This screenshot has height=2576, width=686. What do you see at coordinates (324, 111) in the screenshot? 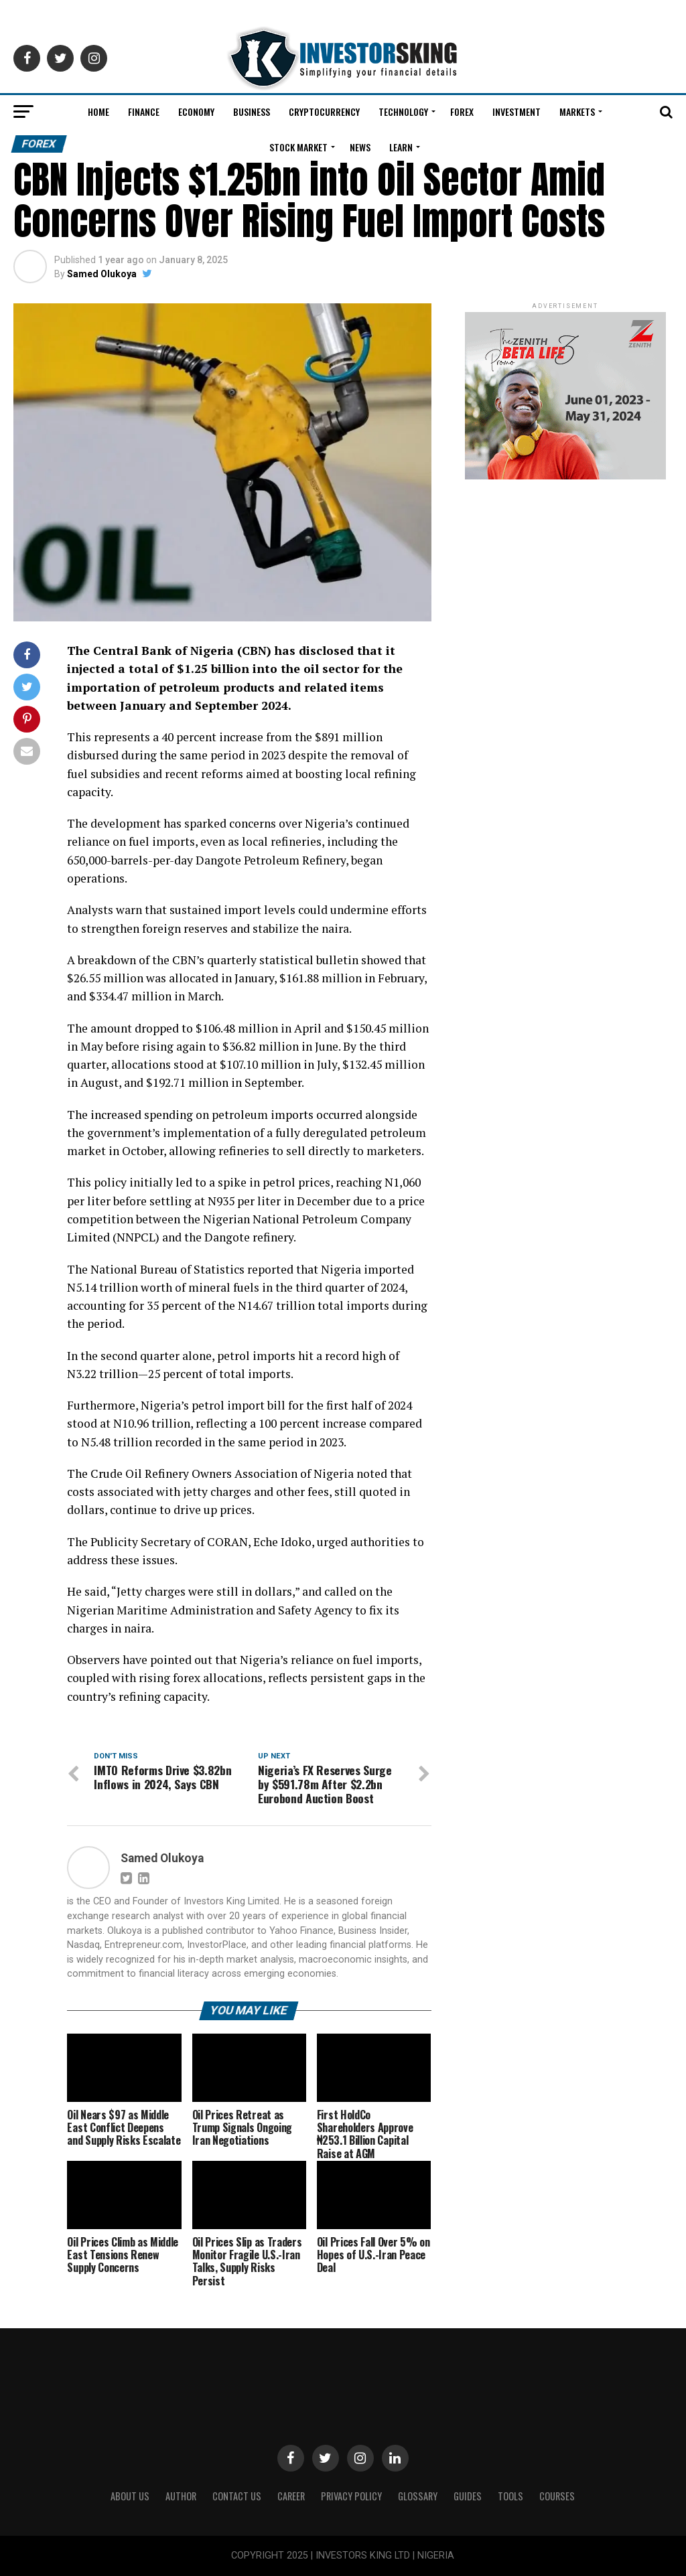
I see `Cryptocurrency` at bounding box center [324, 111].